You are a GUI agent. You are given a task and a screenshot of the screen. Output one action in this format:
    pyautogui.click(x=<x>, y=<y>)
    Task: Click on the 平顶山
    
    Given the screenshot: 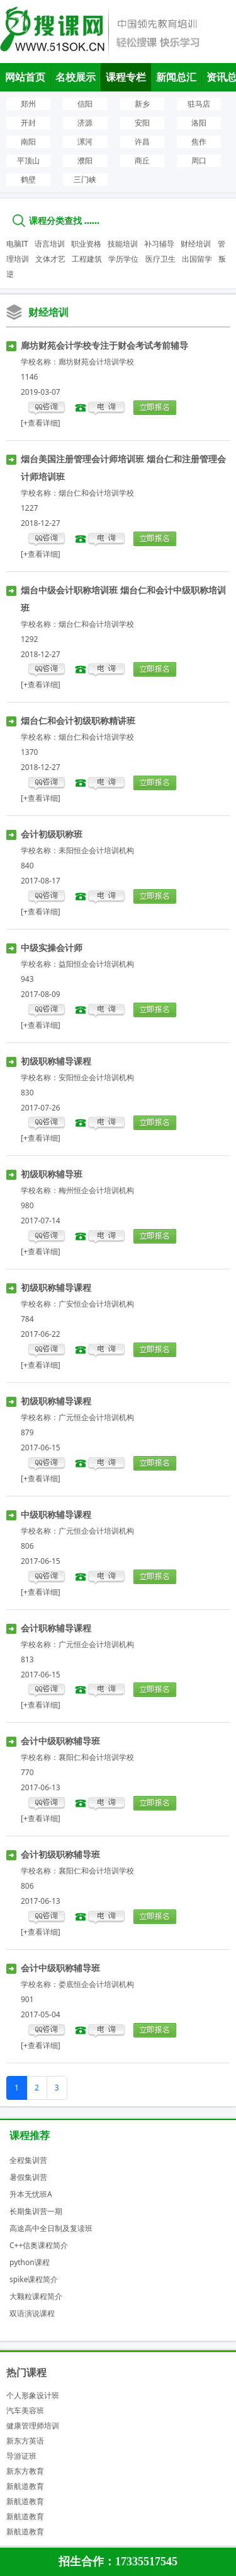 What is the action you would take?
    pyautogui.click(x=28, y=160)
    